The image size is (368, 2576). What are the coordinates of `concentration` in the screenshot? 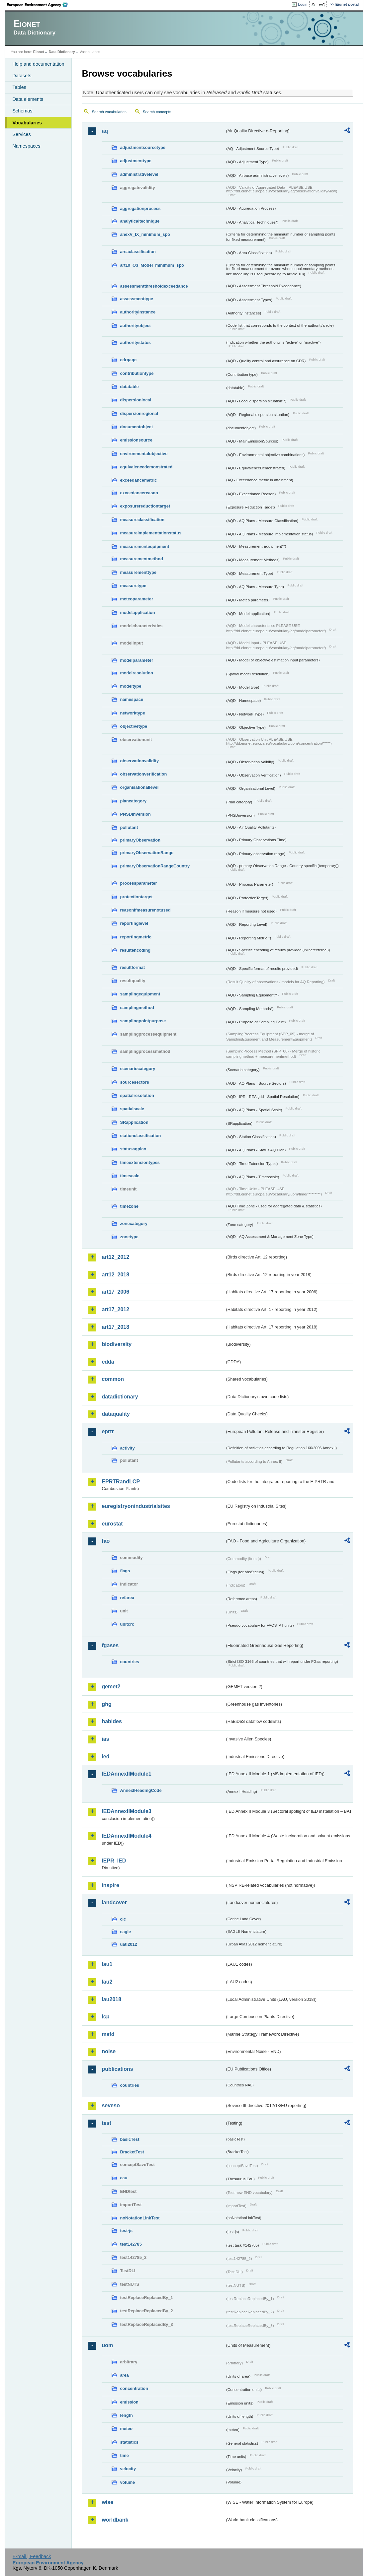 It's located at (134, 2388).